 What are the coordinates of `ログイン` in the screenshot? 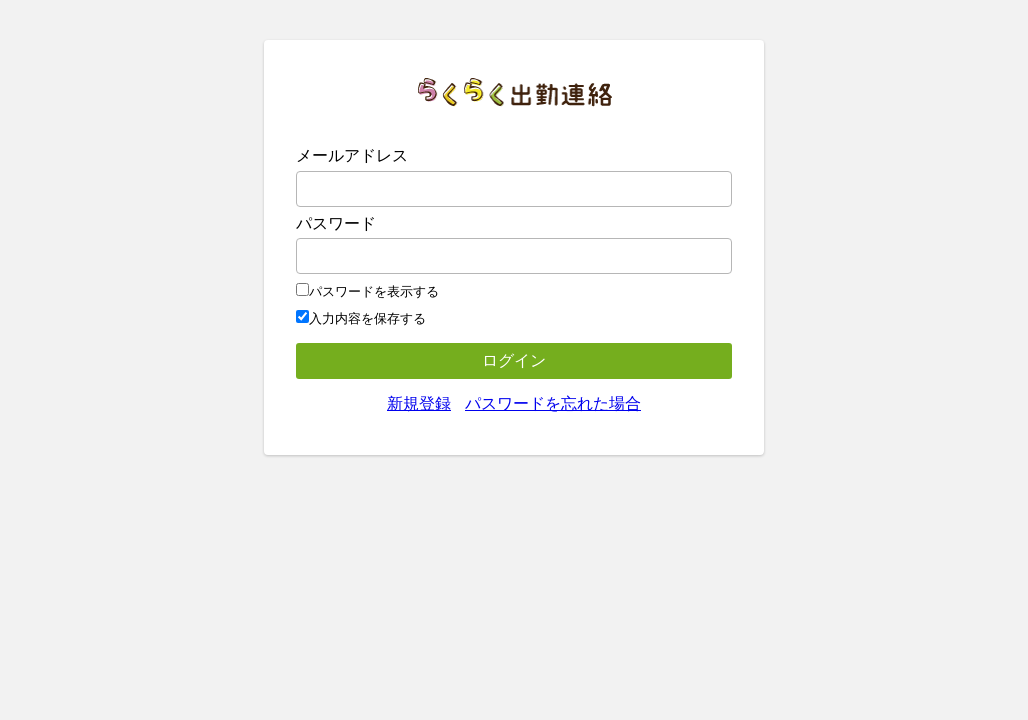 It's located at (514, 360).